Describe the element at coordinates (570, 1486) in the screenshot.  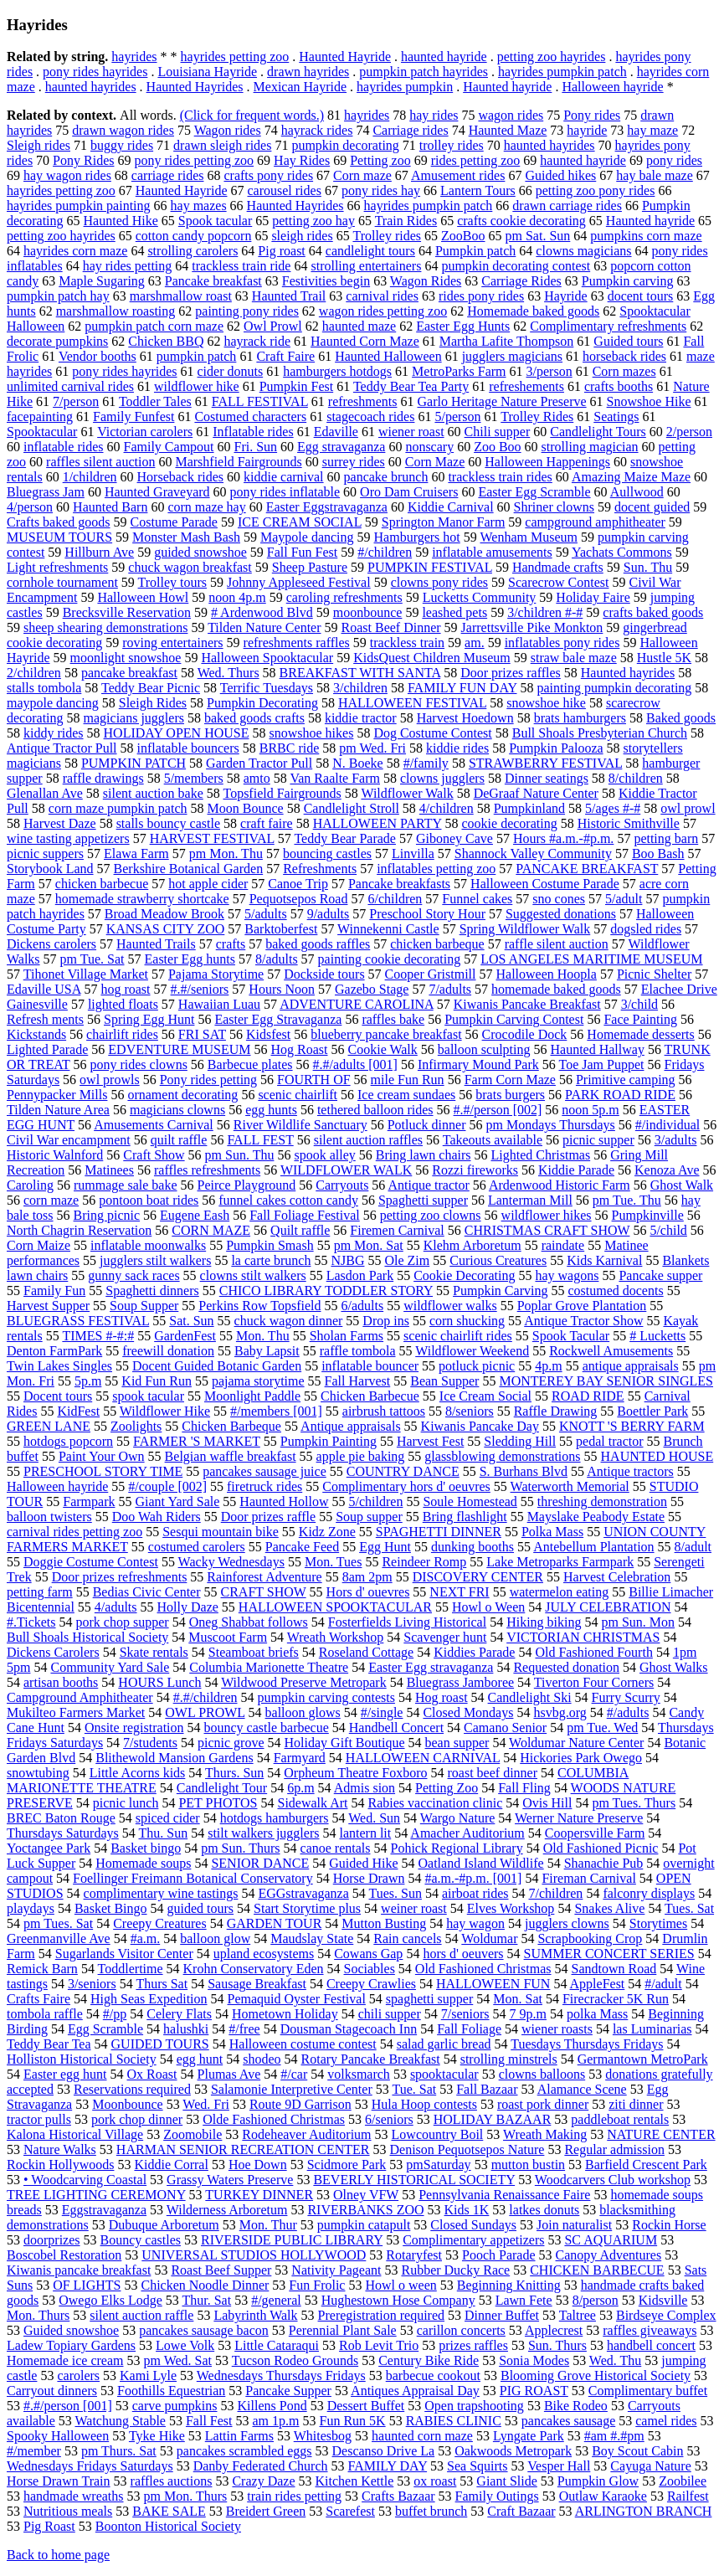
I see `Waterworth Memorial` at that location.